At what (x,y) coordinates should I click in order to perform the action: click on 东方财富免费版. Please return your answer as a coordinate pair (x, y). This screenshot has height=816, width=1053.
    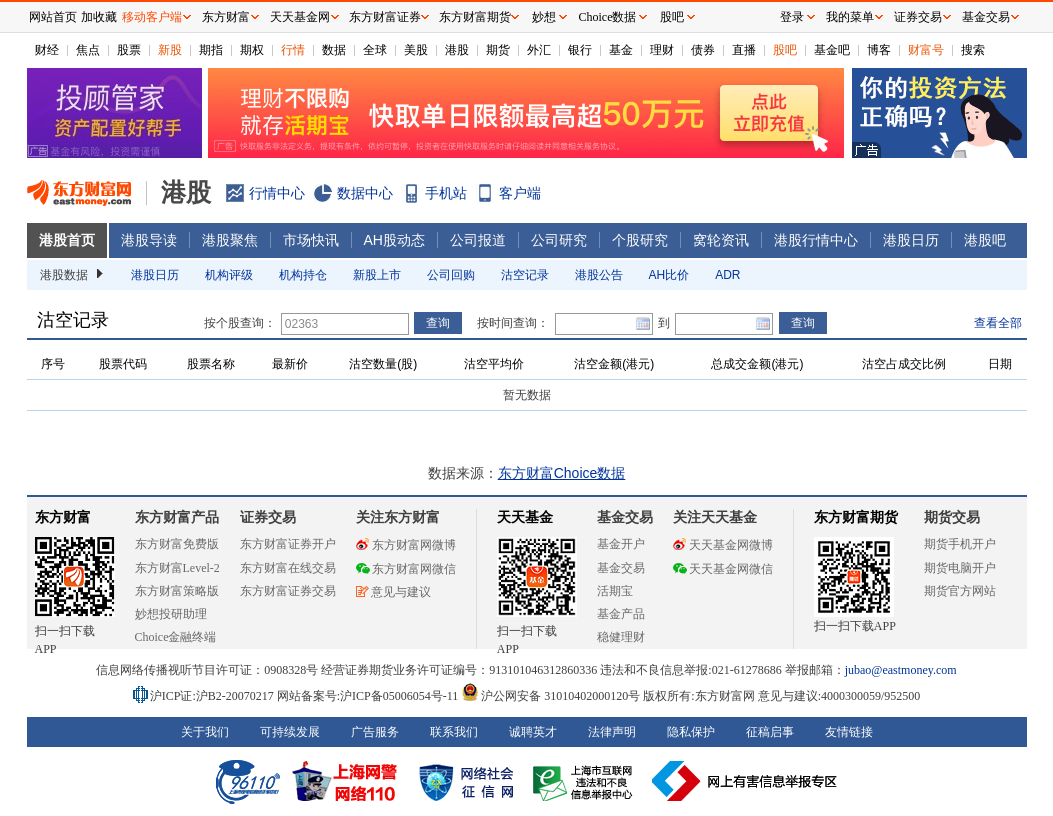
    Looking at the image, I should click on (177, 544).